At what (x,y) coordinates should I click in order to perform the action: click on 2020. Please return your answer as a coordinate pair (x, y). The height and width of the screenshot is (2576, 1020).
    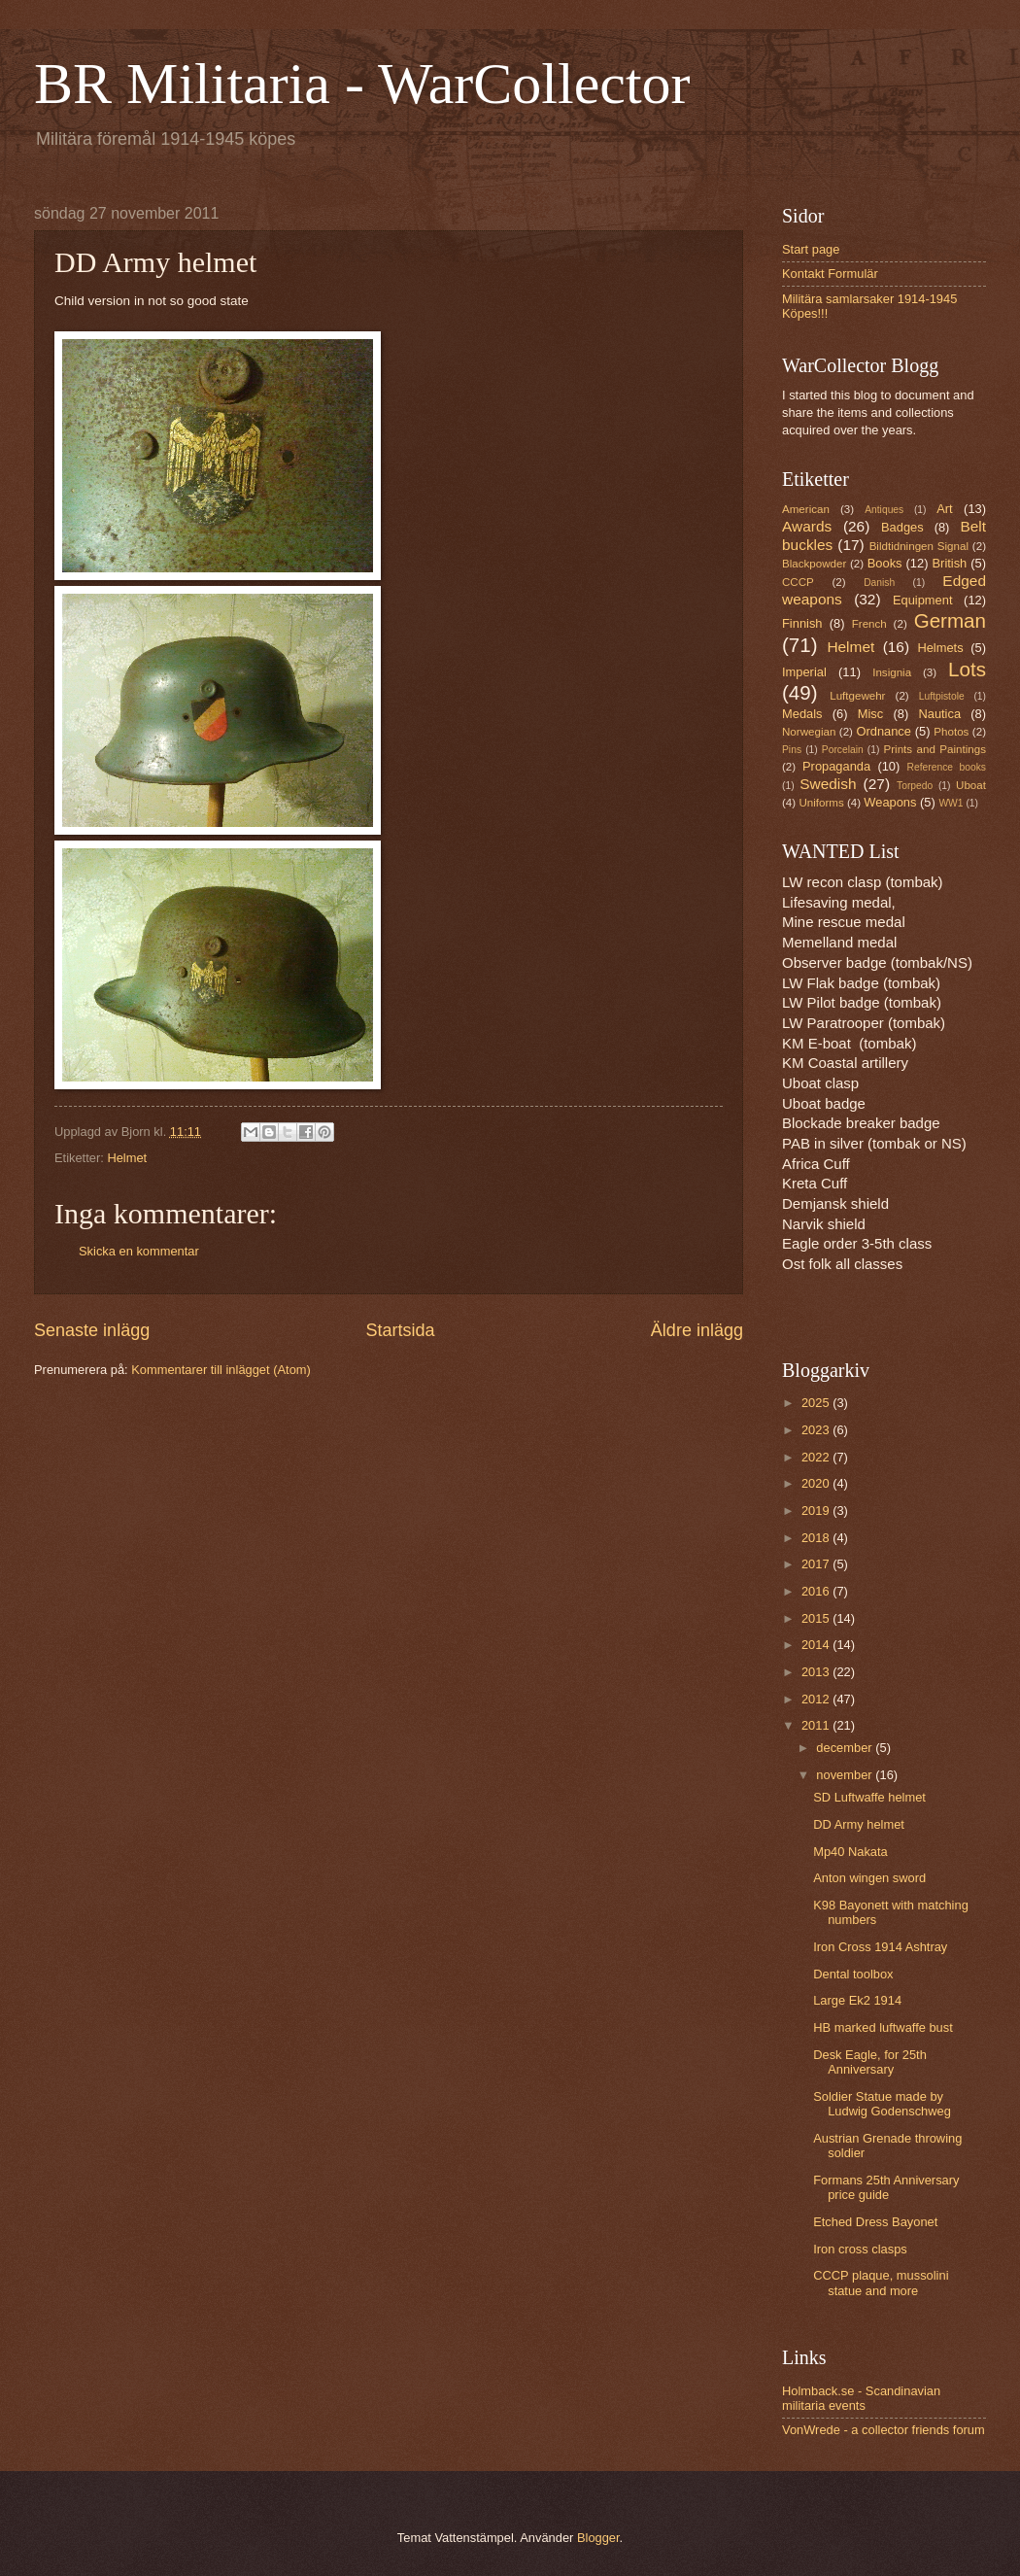
    Looking at the image, I should click on (817, 1483).